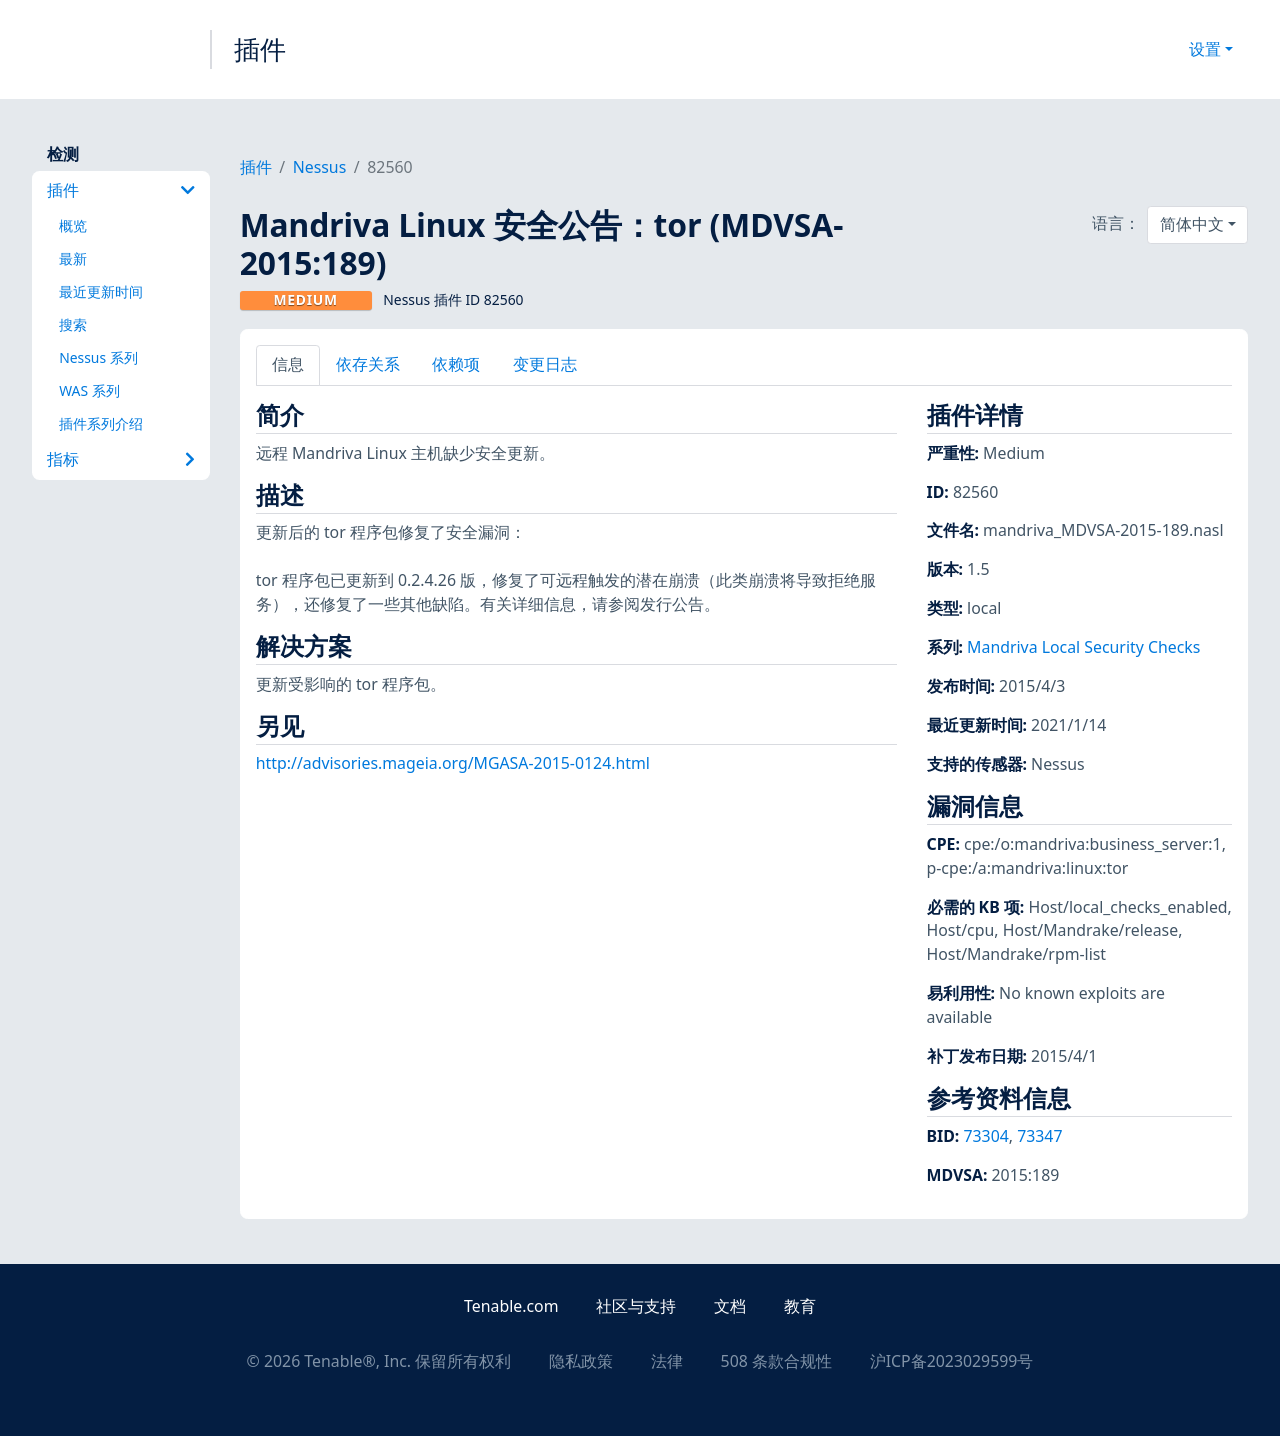 The width and height of the screenshot is (1280, 1436). Describe the element at coordinates (985, 1136) in the screenshot. I see `73304` at that location.